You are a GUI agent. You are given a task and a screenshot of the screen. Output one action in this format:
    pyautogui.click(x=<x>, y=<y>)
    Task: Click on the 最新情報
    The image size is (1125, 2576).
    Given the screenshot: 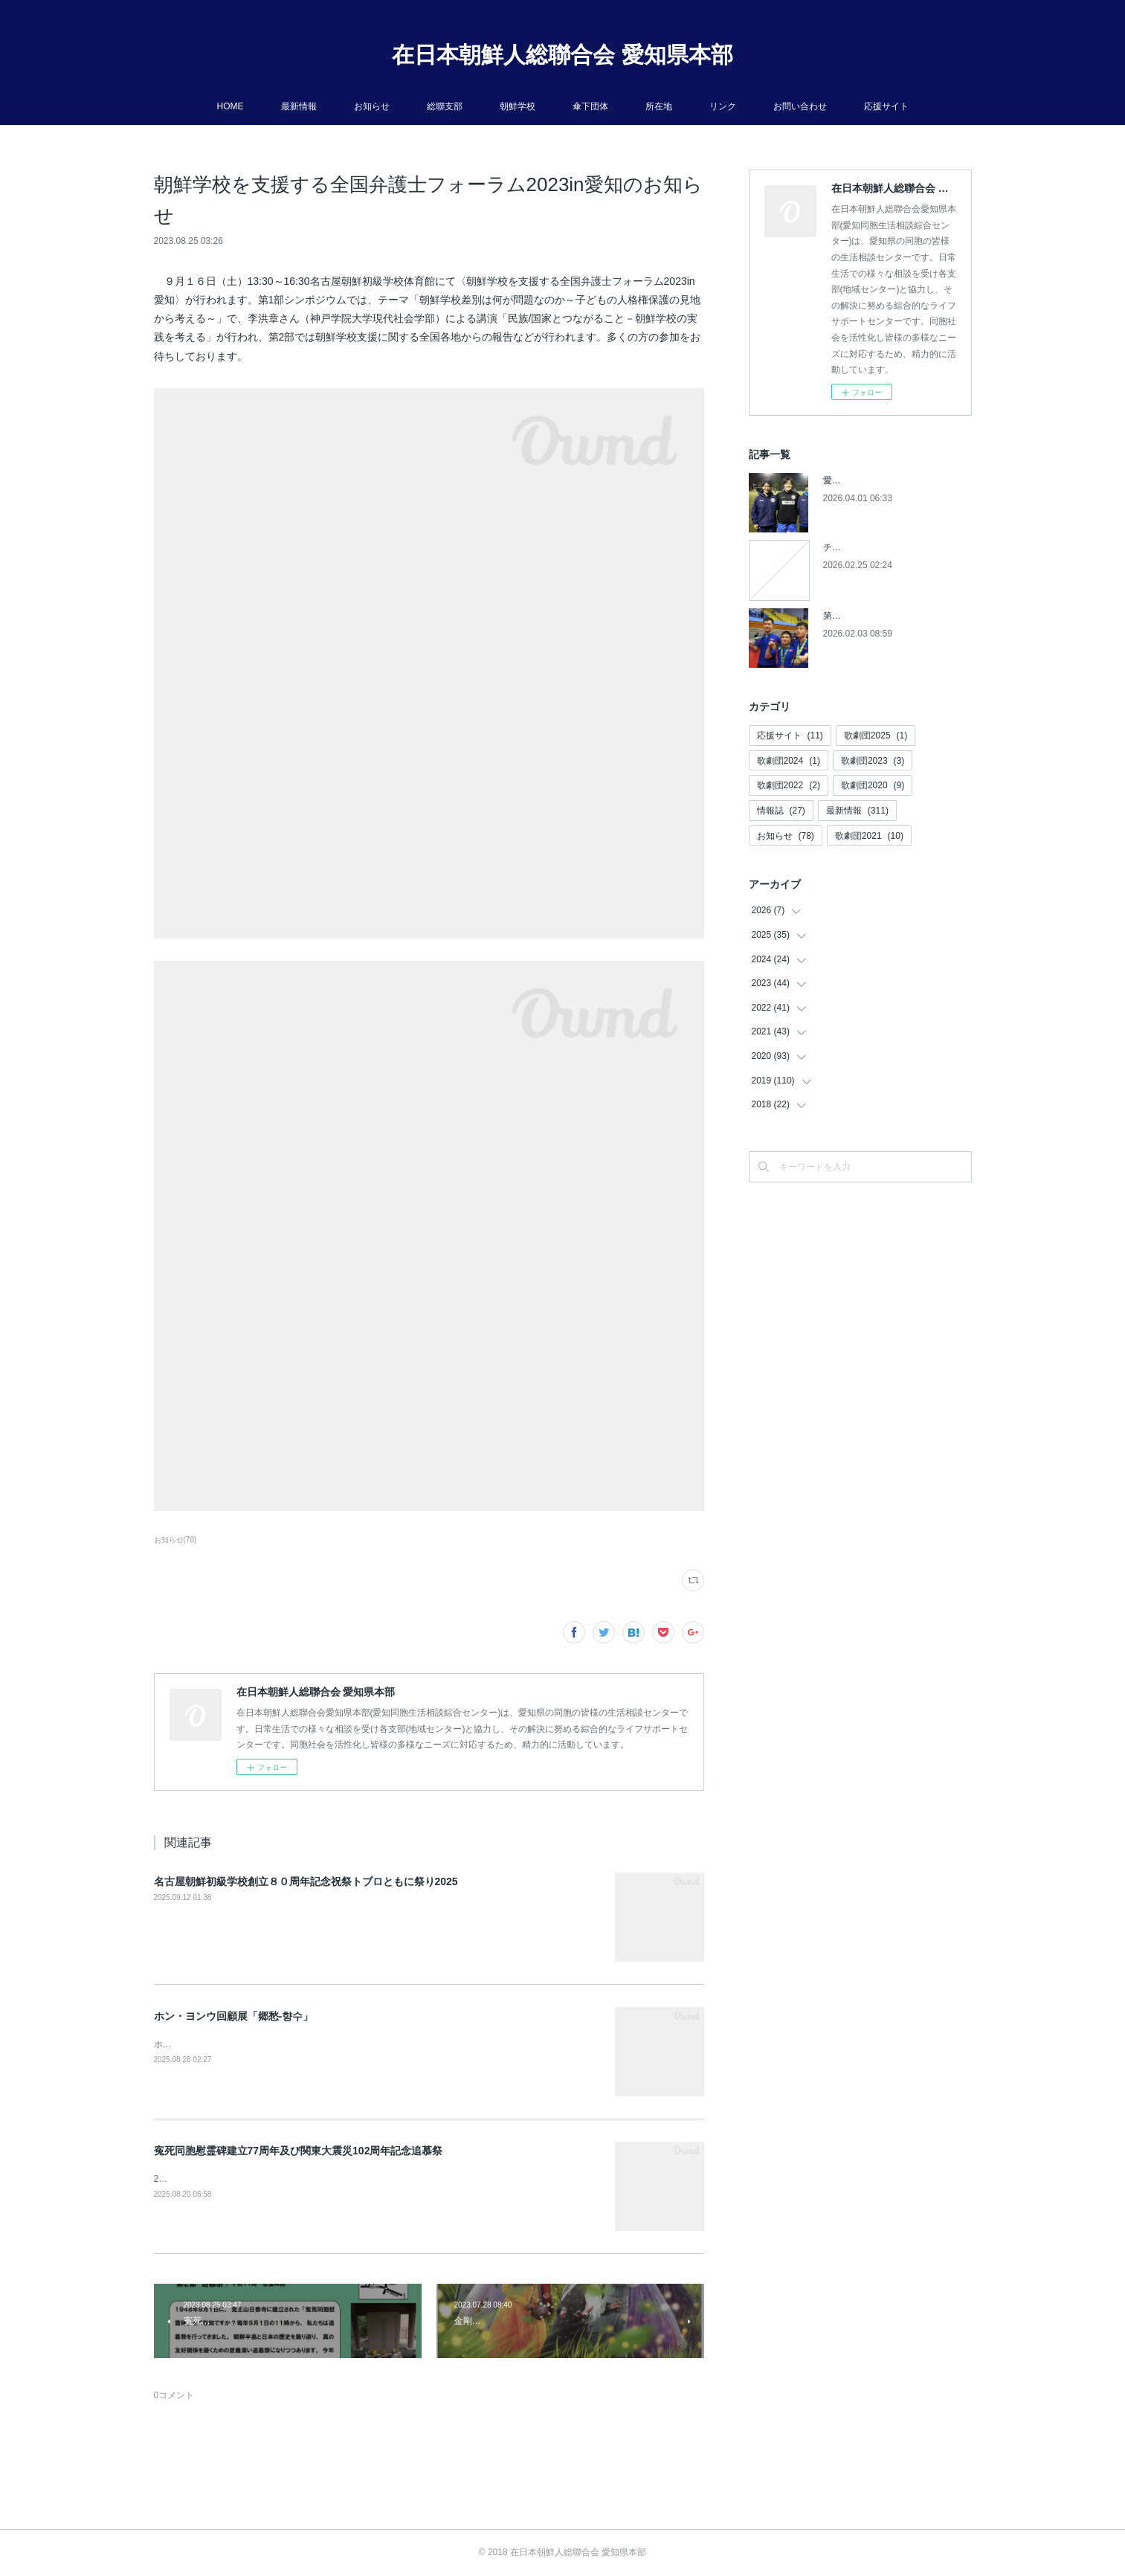 What is the action you would take?
    pyautogui.click(x=299, y=106)
    